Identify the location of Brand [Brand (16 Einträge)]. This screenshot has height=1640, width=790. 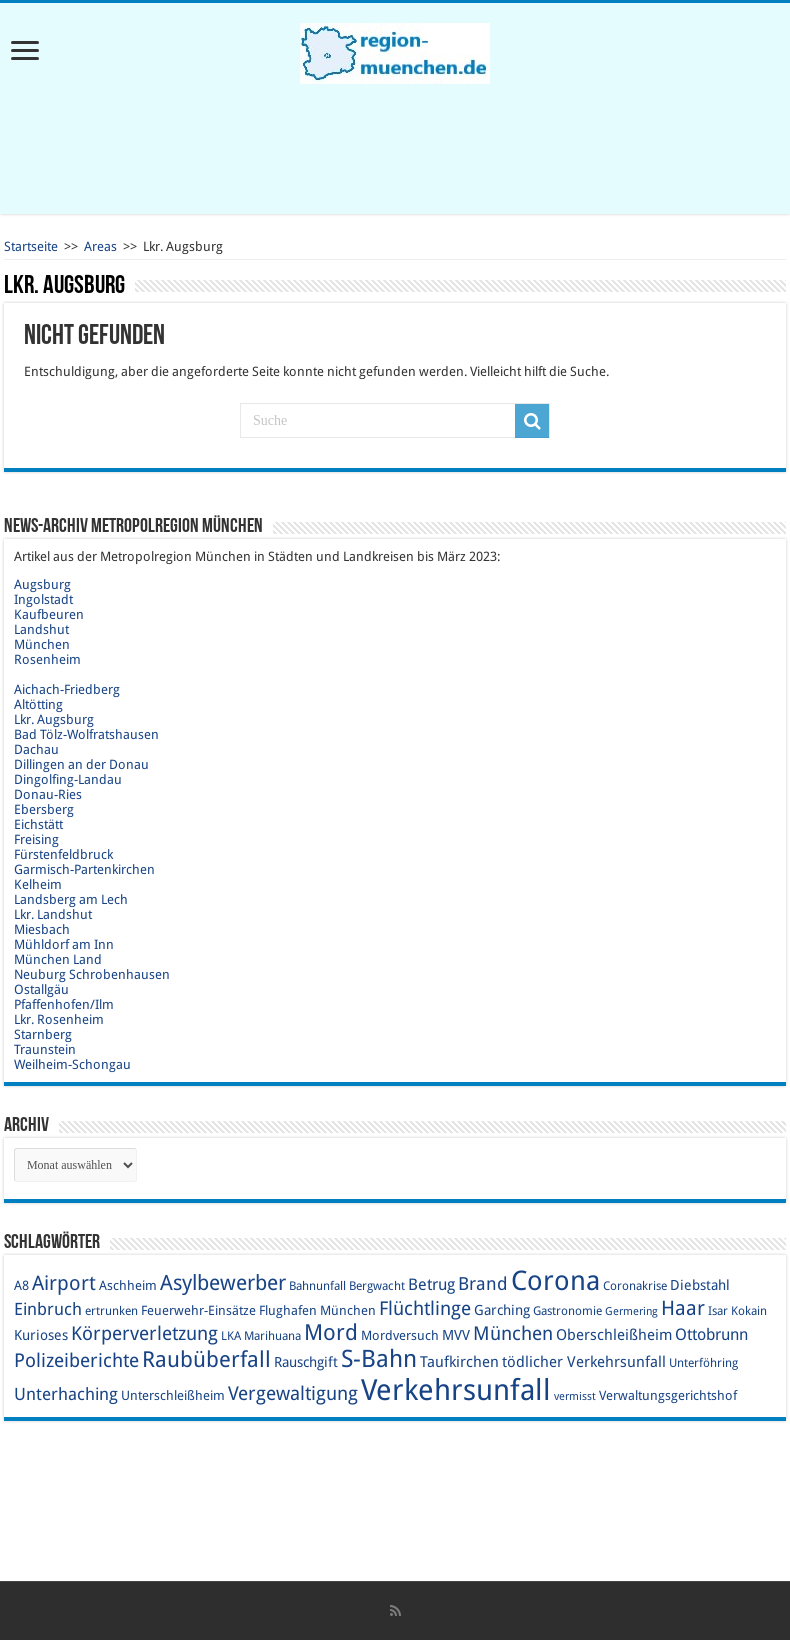
(483, 1283).